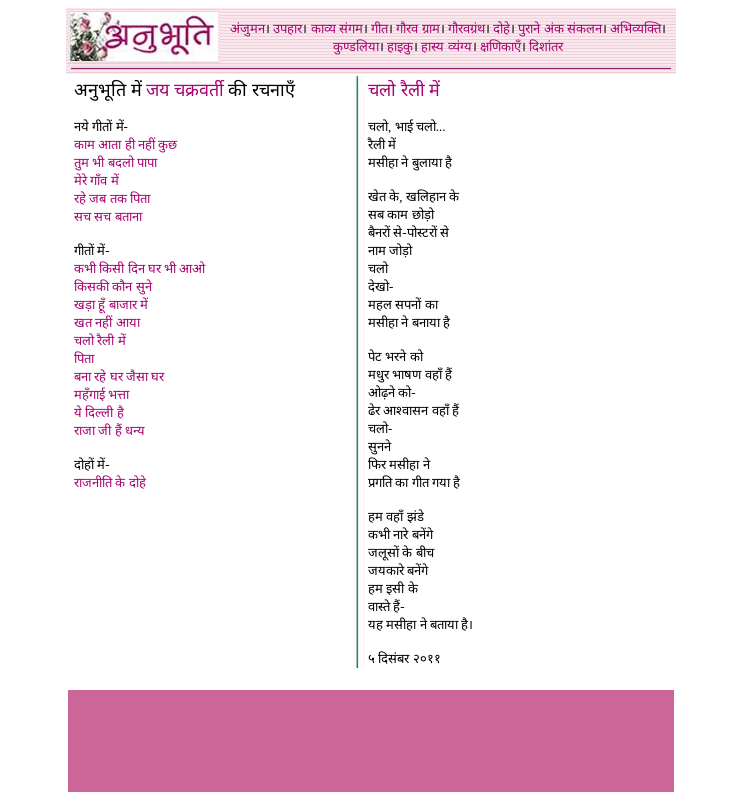 Image resolution: width=742 pixels, height=802 pixels. I want to click on कुण्डलिया, so click(356, 46).